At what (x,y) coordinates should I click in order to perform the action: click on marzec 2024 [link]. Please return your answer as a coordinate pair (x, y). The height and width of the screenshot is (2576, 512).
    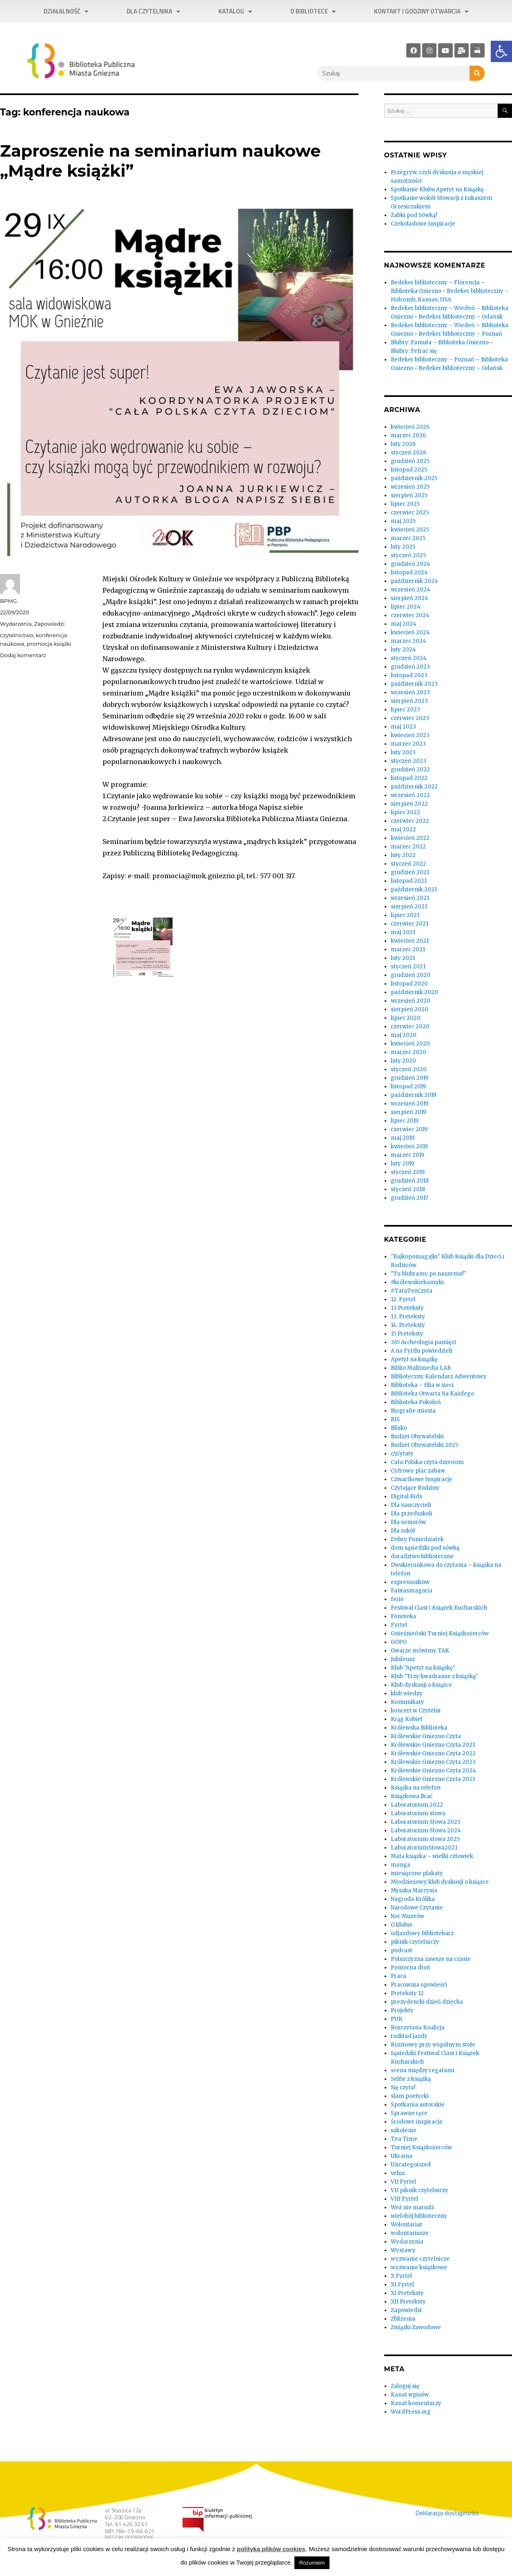
    Looking at the image, I should click on (408, 641).